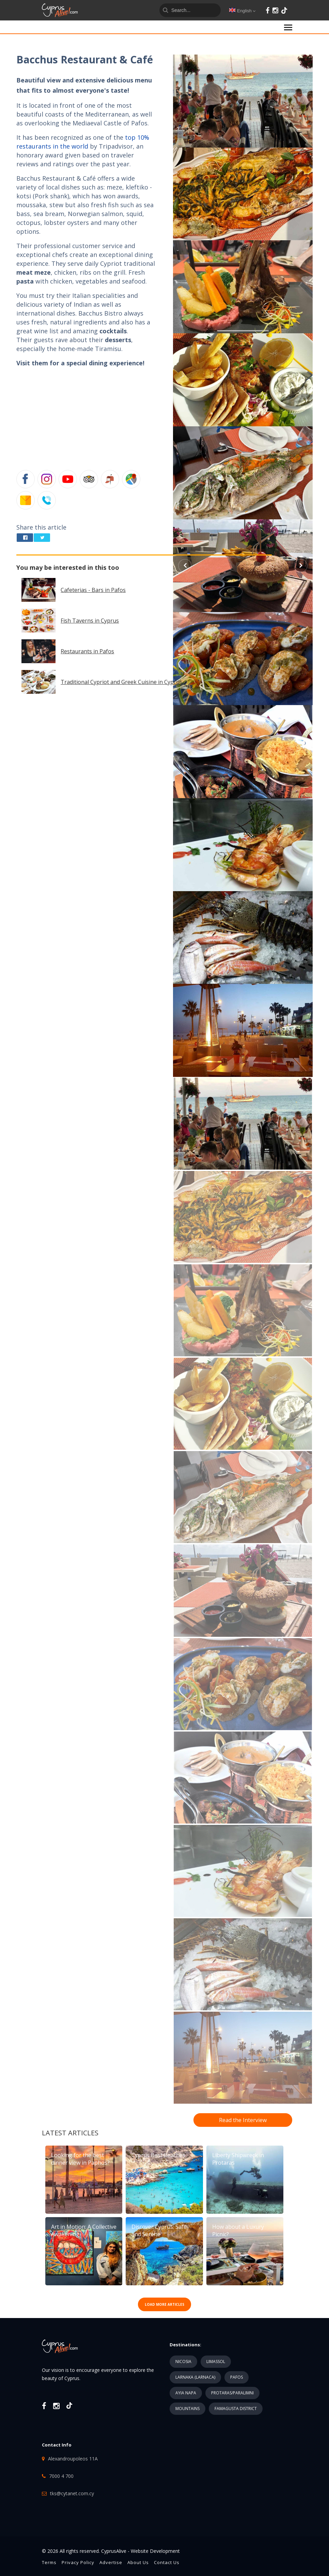 The width and height of the screenshot is (329, 2576). I want to click on Traditional Cypriot and Greek Cuisine in Cyprus, so click(121, 682).